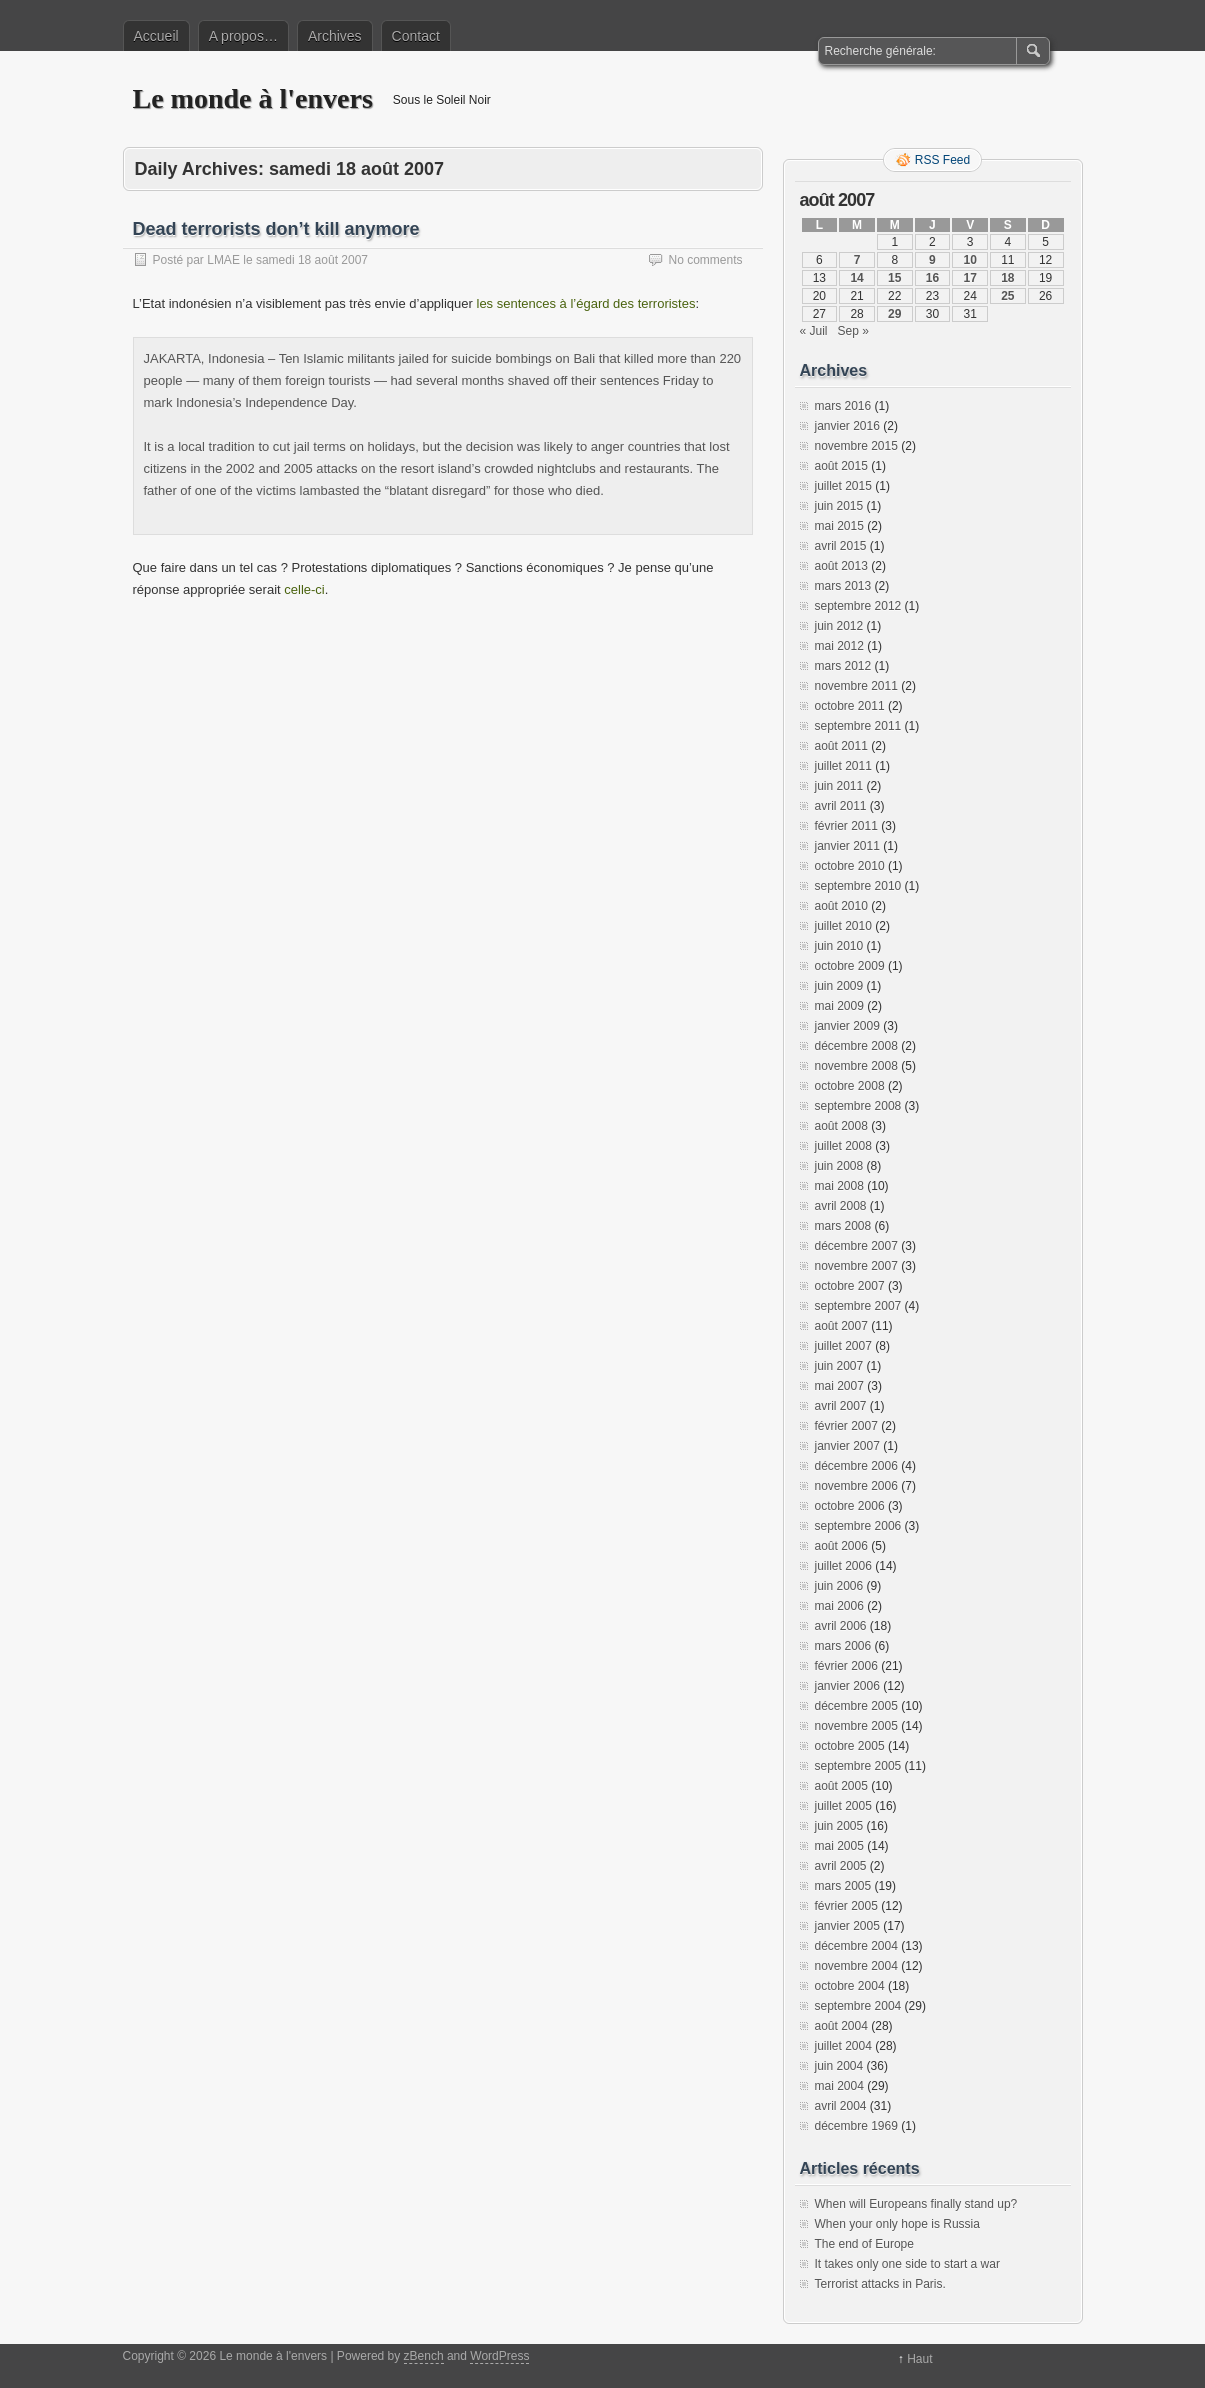 This screenshot has width=1205, height=2388. I want to click on août 2013, so click(841, 566).